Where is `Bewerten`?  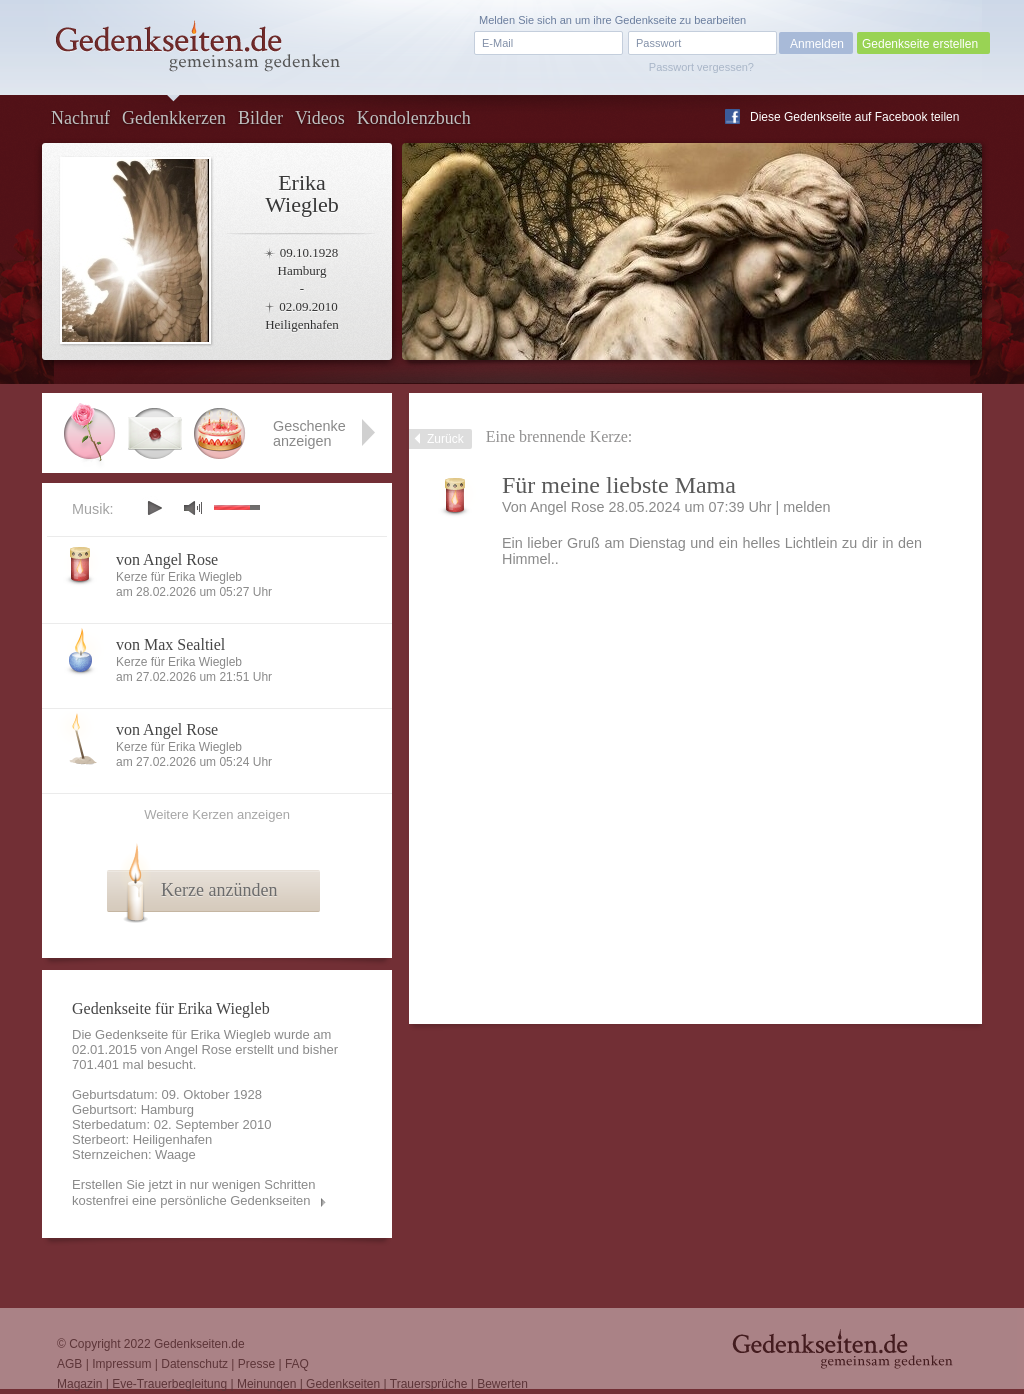 Bewerten is located at coordinates (502, 1384).